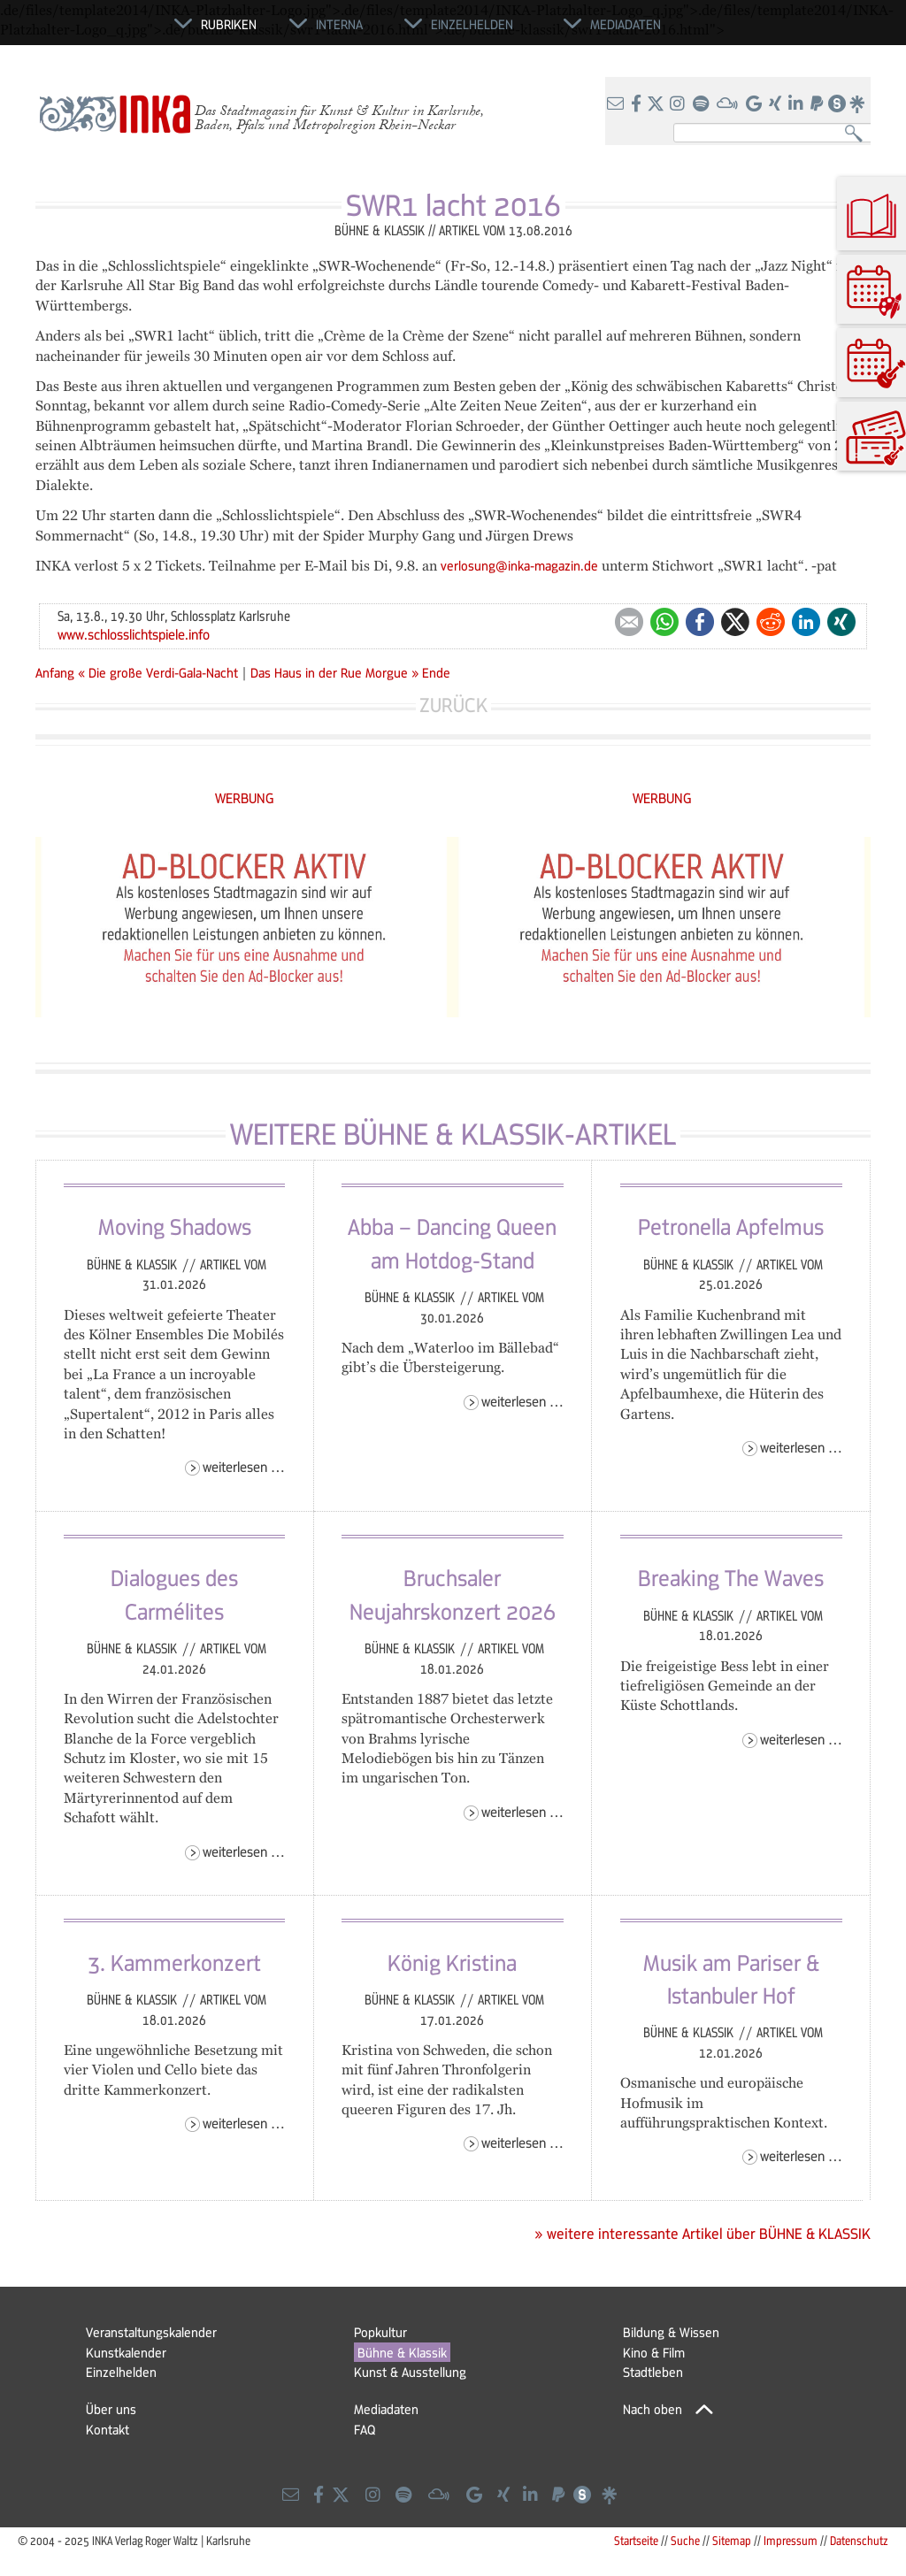 This screenshot has width=906, height=2576. I want to click on WERBUNG, so click(244, 797).